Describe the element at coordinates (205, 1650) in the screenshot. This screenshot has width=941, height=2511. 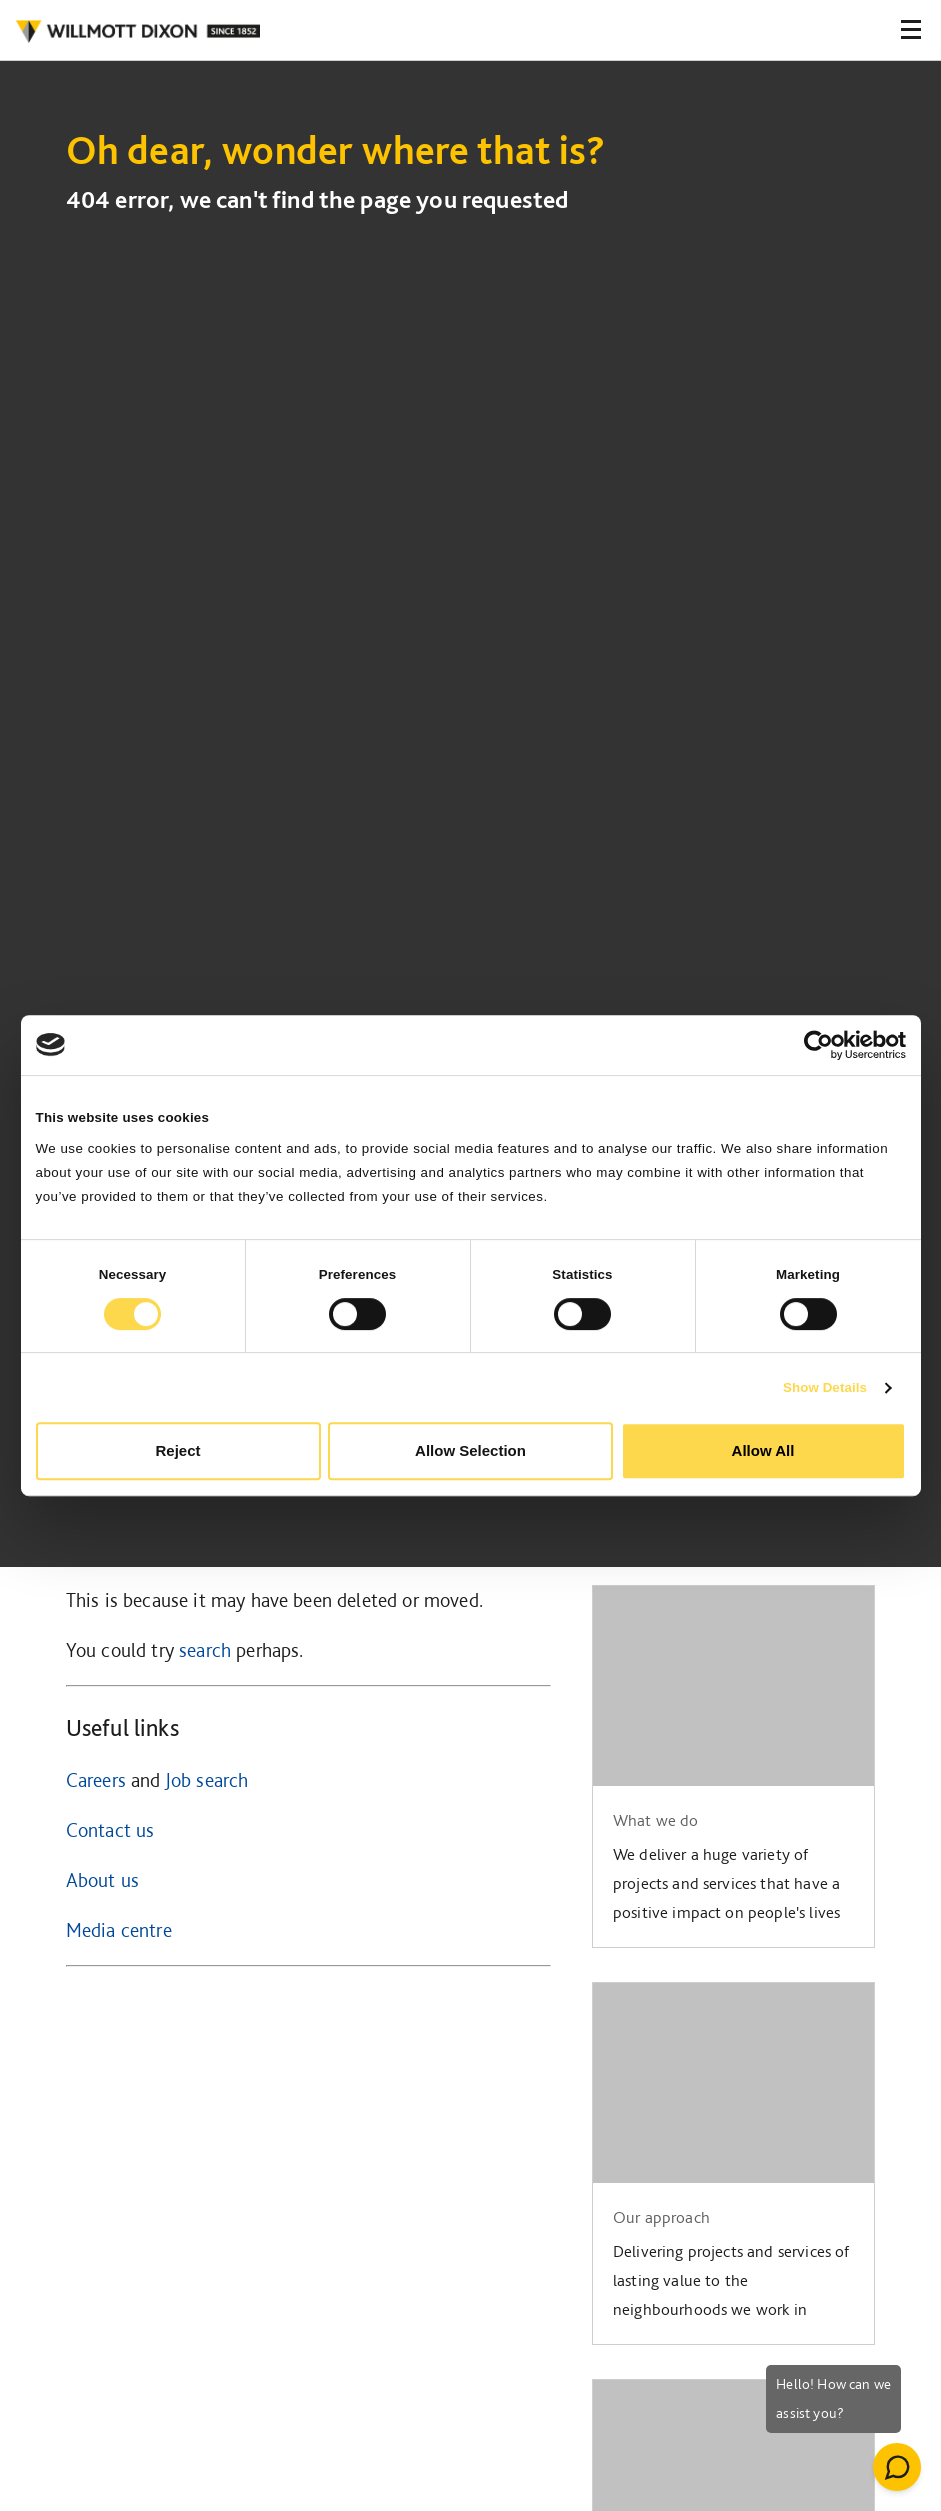
I see `search` at that location.